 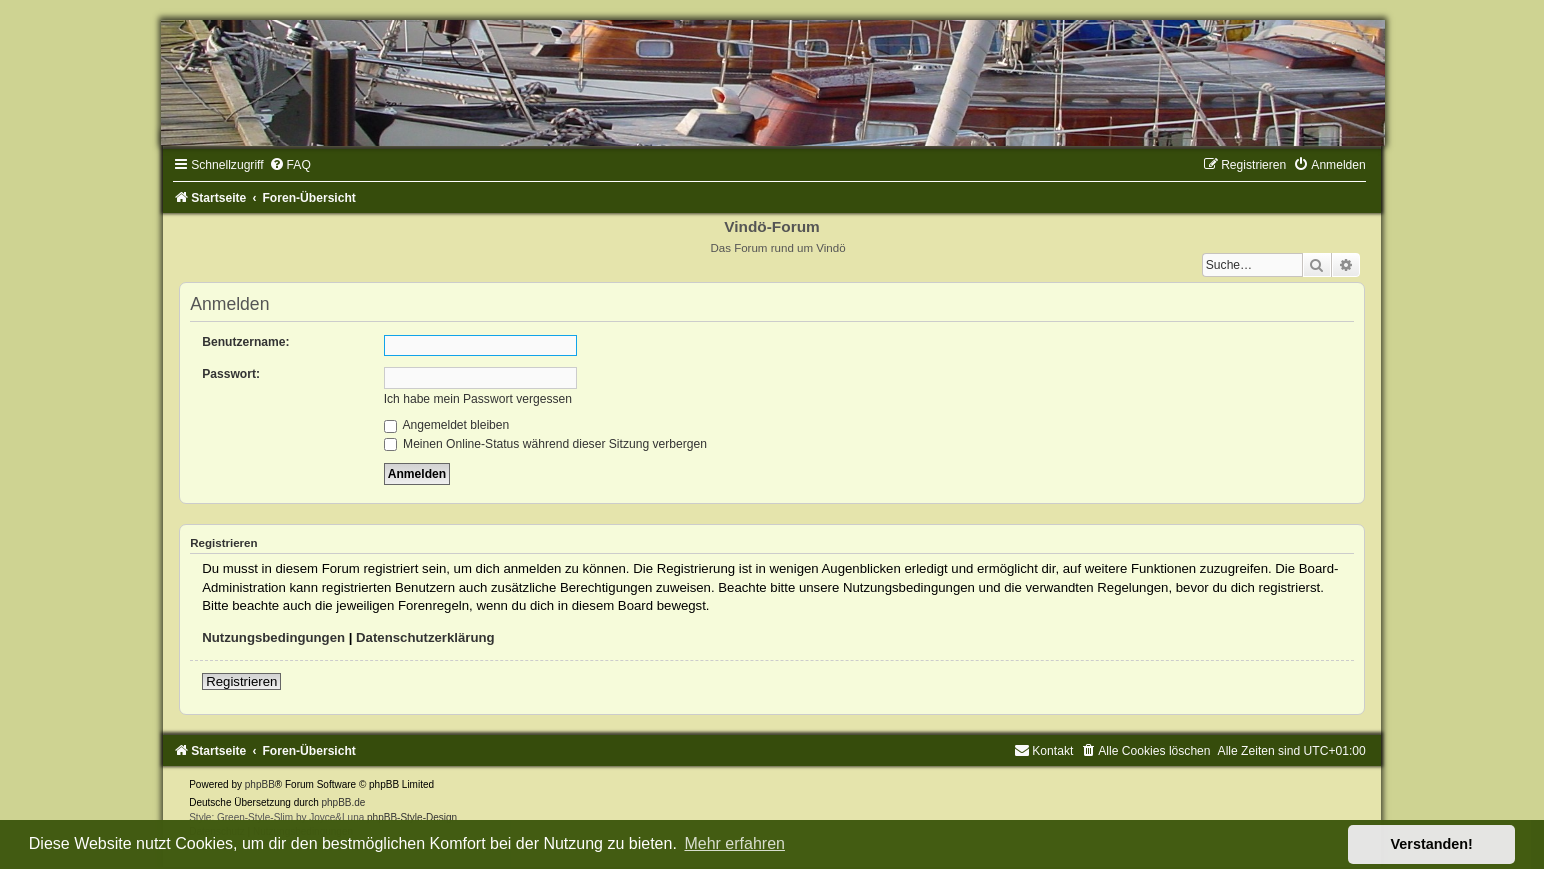 What do you see at coordinates (290, 165) in the screenshot?
I see `[menuitem]` at bounding box center [290, 165].